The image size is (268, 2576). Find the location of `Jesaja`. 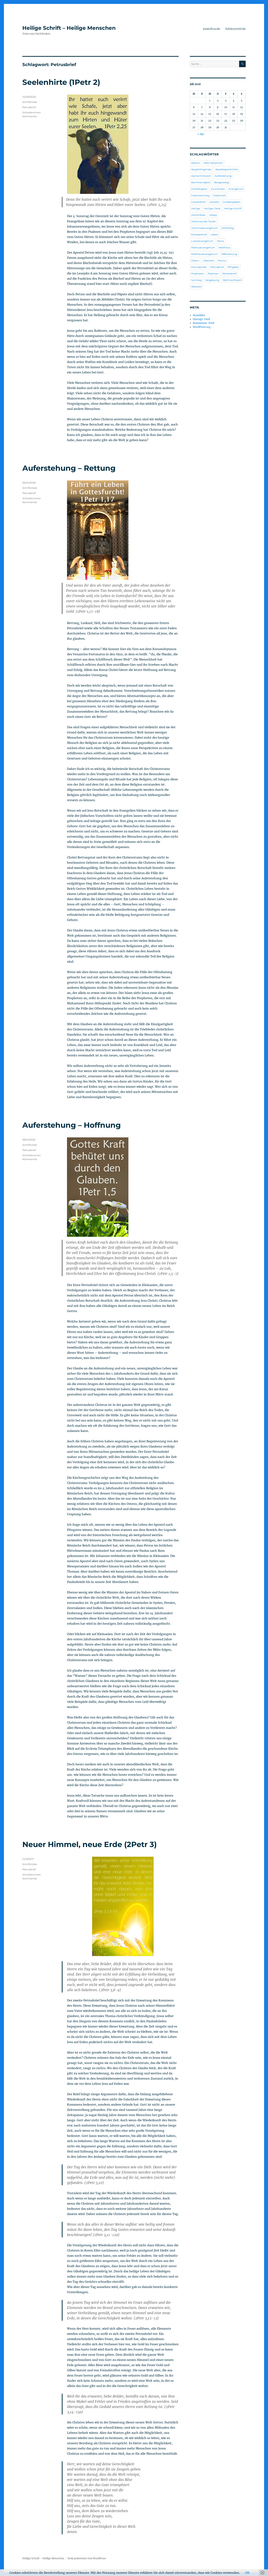

Jesaja is located at coordinates (213, 214).